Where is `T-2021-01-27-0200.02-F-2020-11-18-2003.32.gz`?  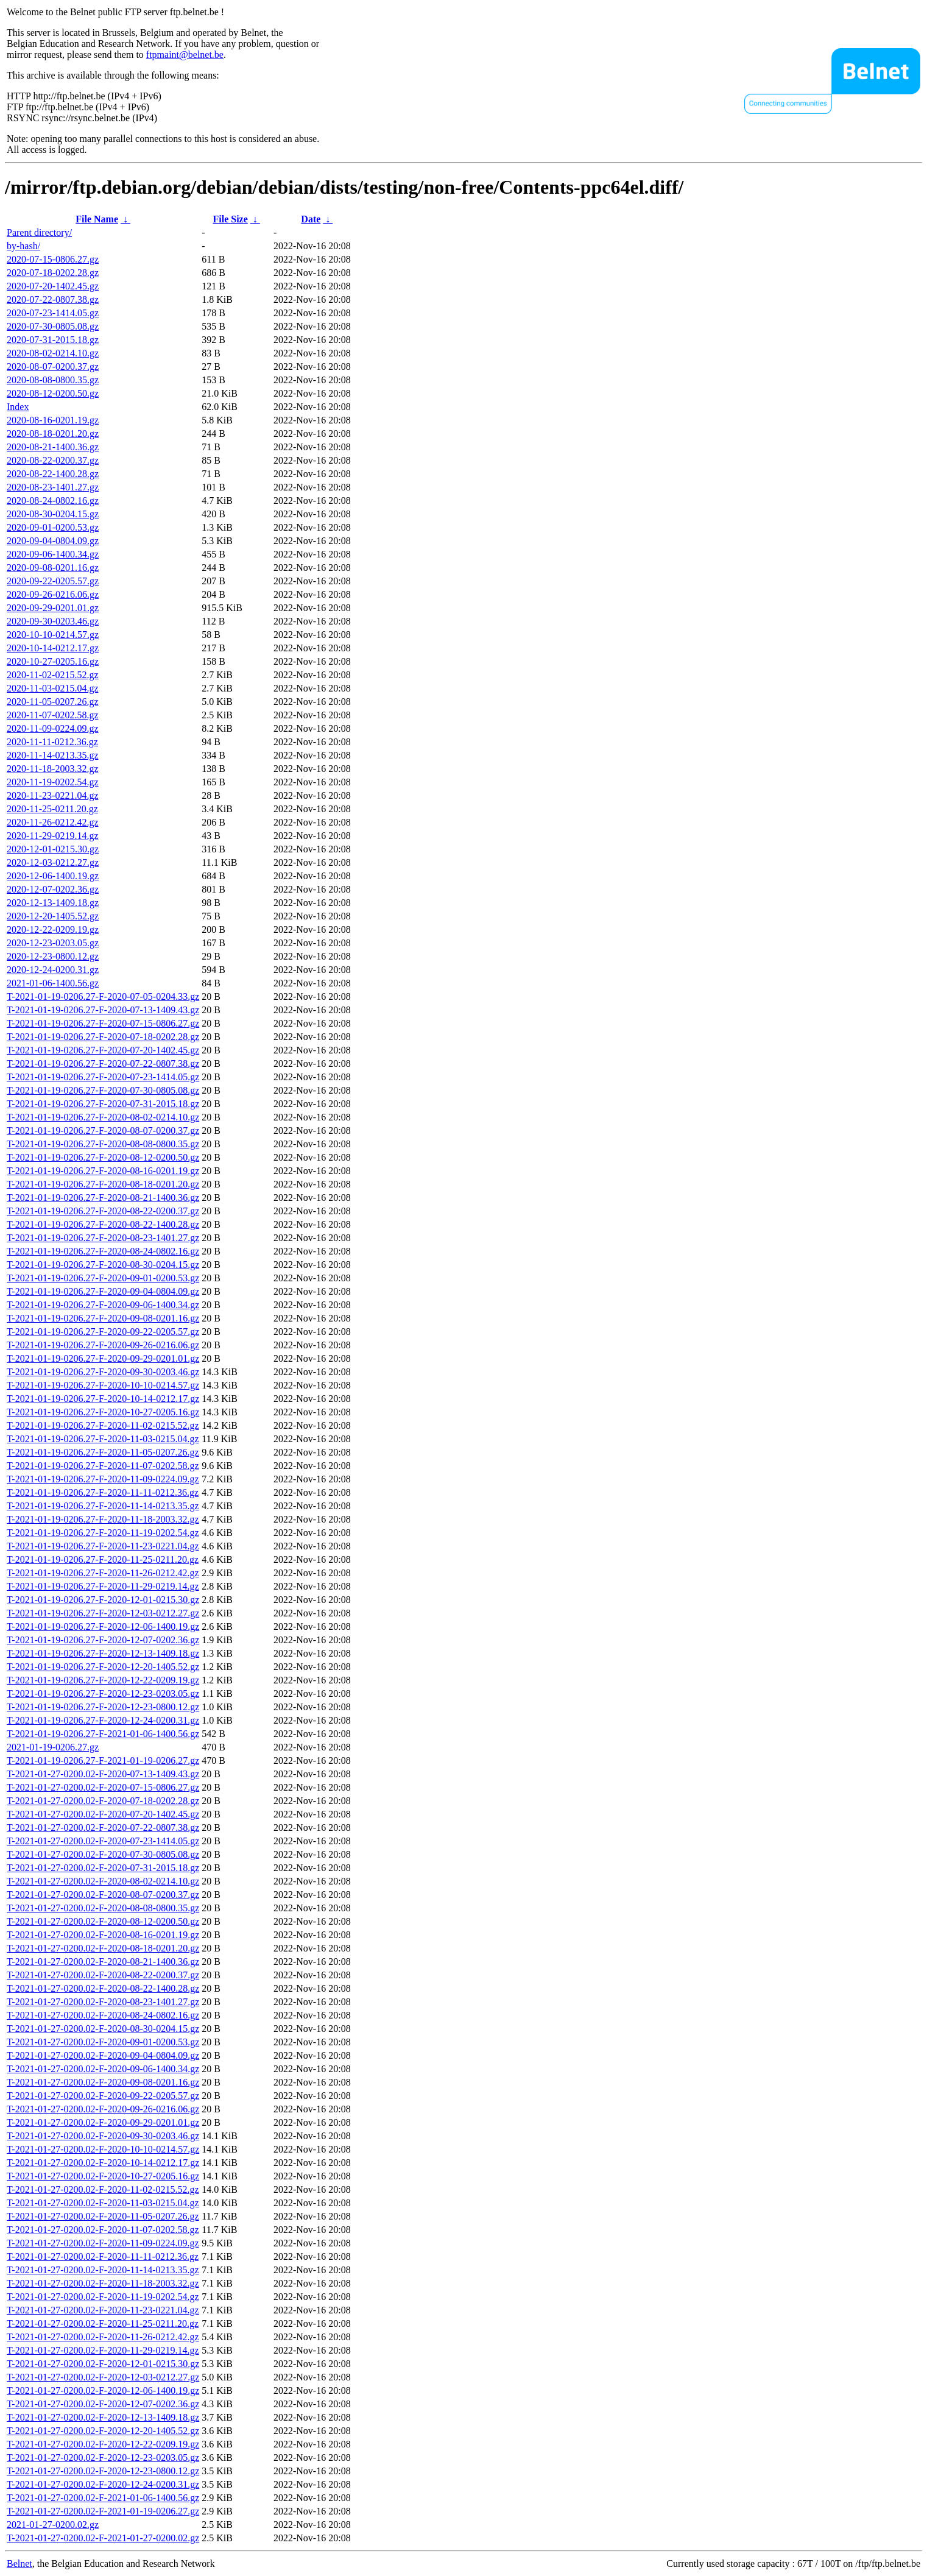 T-2021-01-27-0200.02-F-2020-11-18-2003.32.gz is located at coordinates (103, 2283).